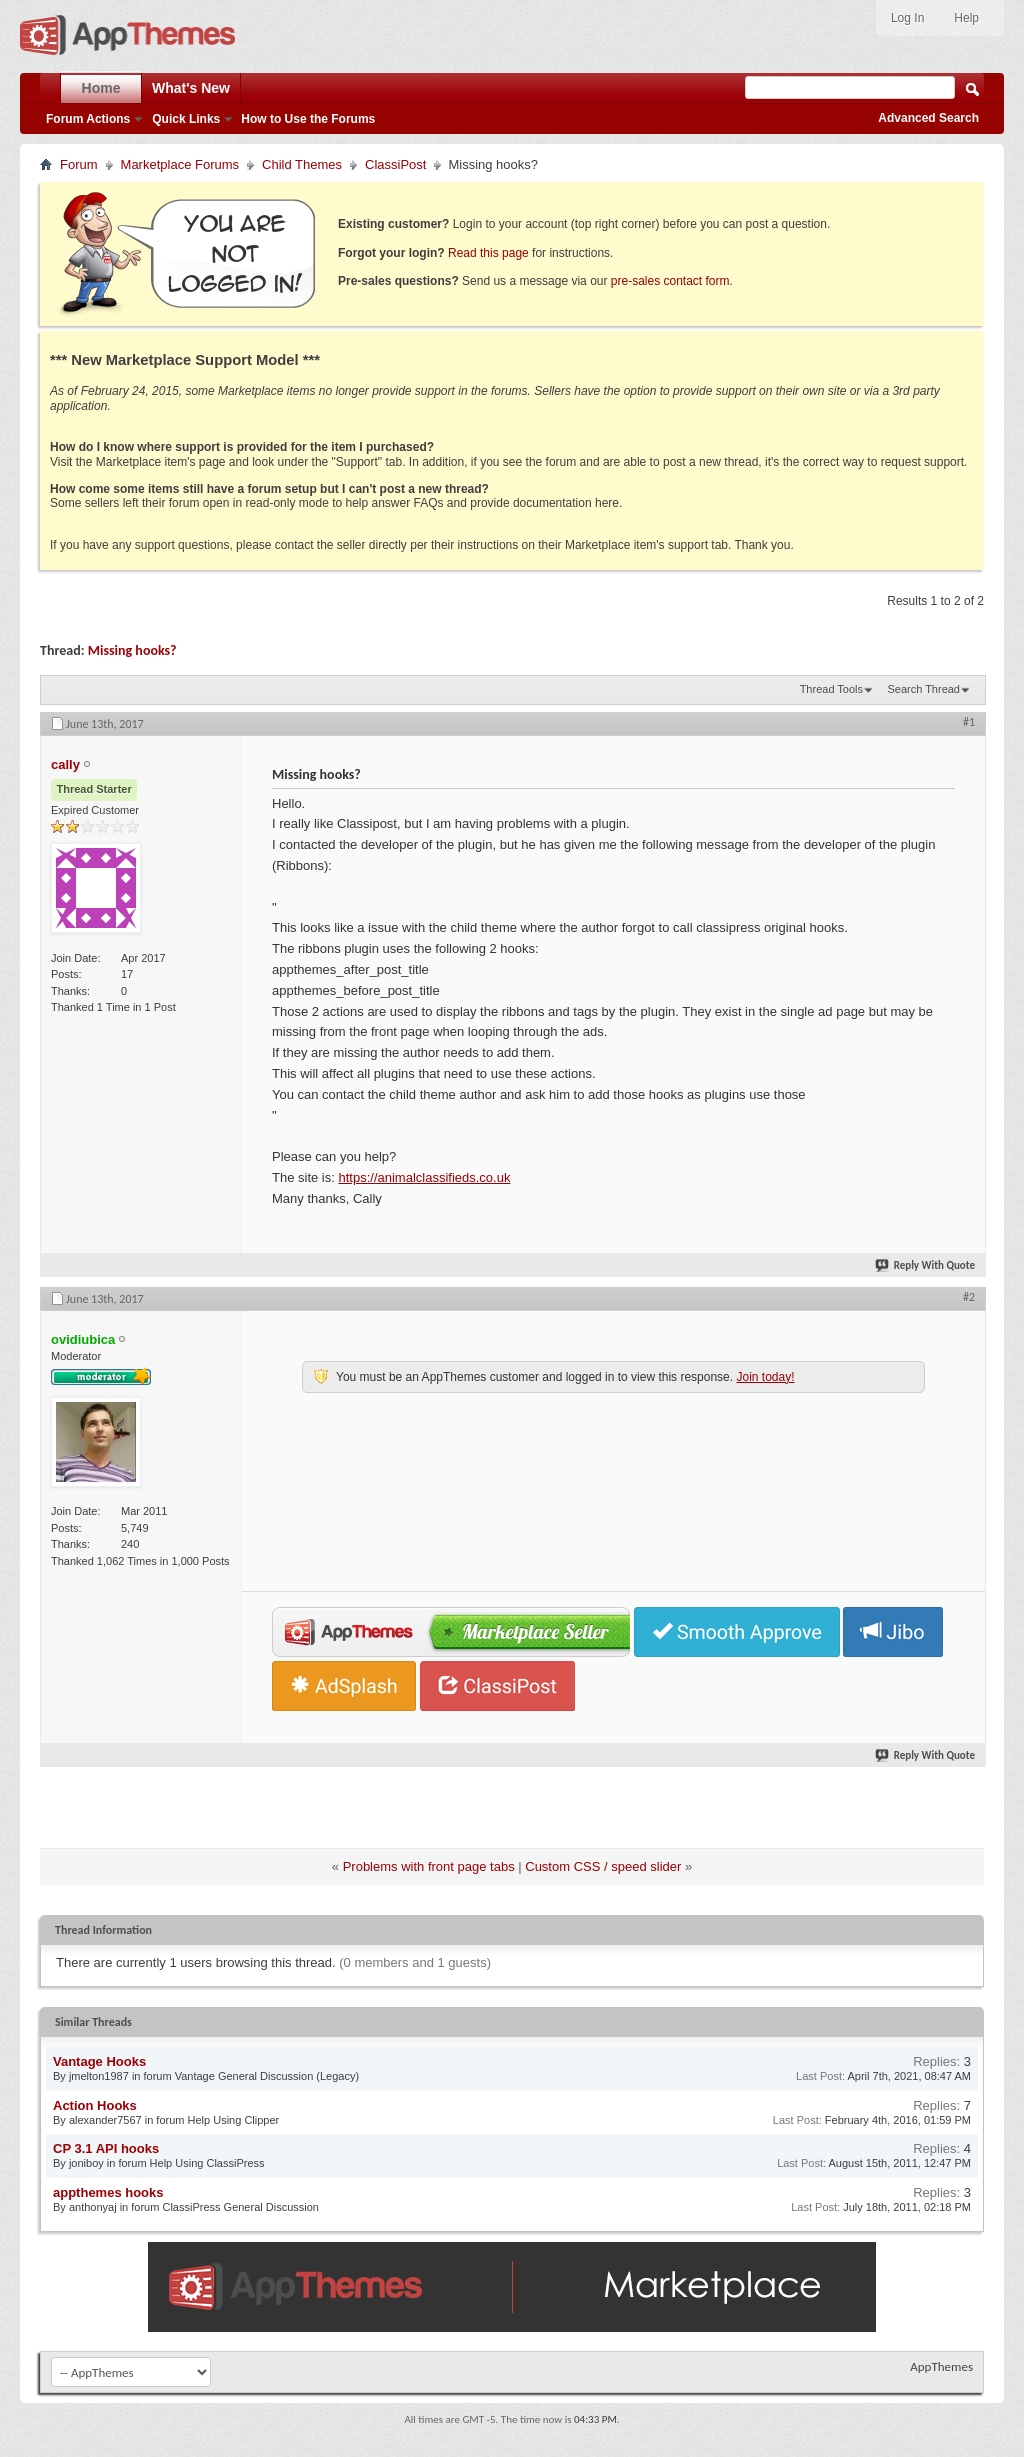 The image size is (1024, 2457). Describe the element at coordinates (106, 2148) in the screenshot. I see `CP 3.1 API hooks` at that location.